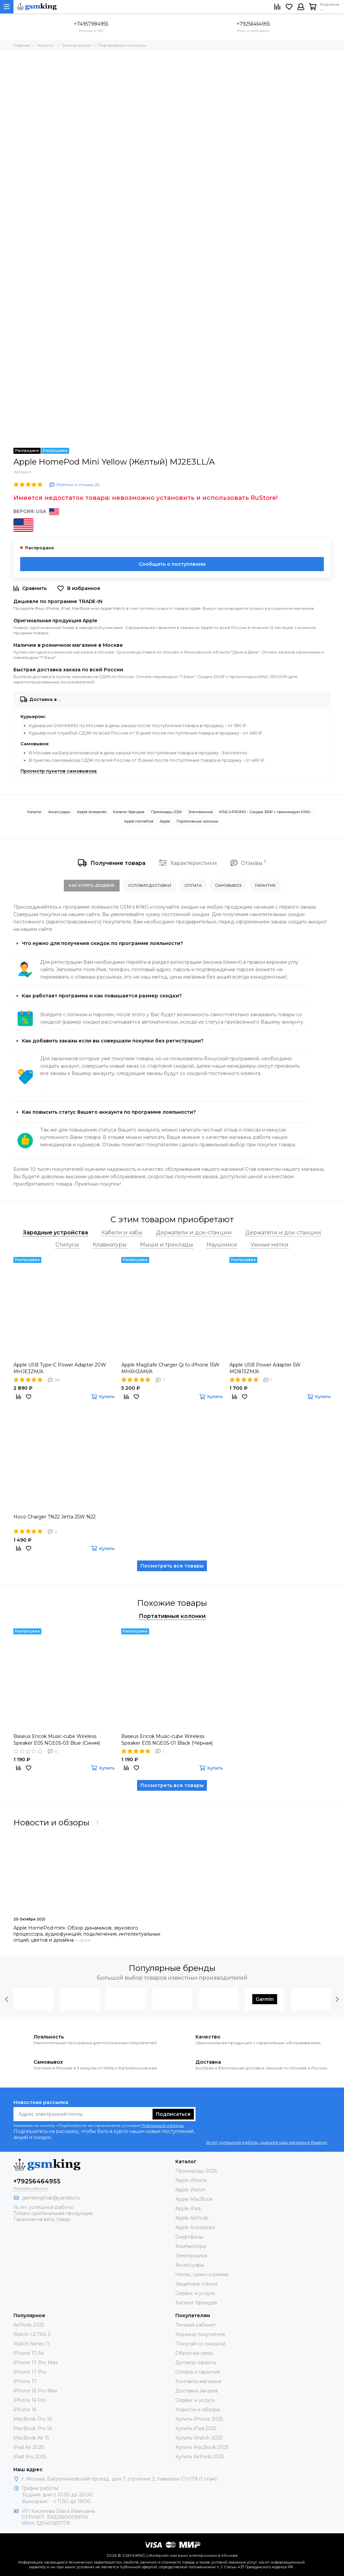  I want to click on Защитные стёкла, so click(196, 2284).